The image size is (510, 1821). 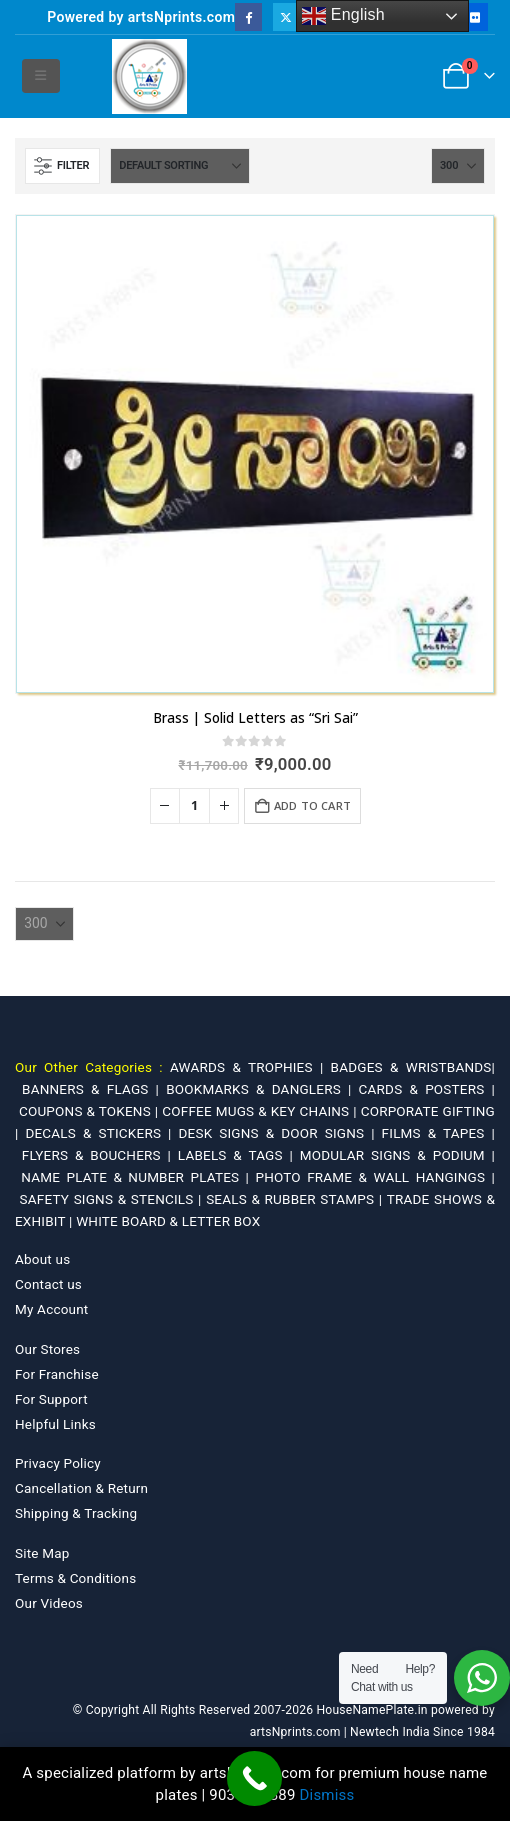 I want to click on Contact us, so click(x=48, y=1284).